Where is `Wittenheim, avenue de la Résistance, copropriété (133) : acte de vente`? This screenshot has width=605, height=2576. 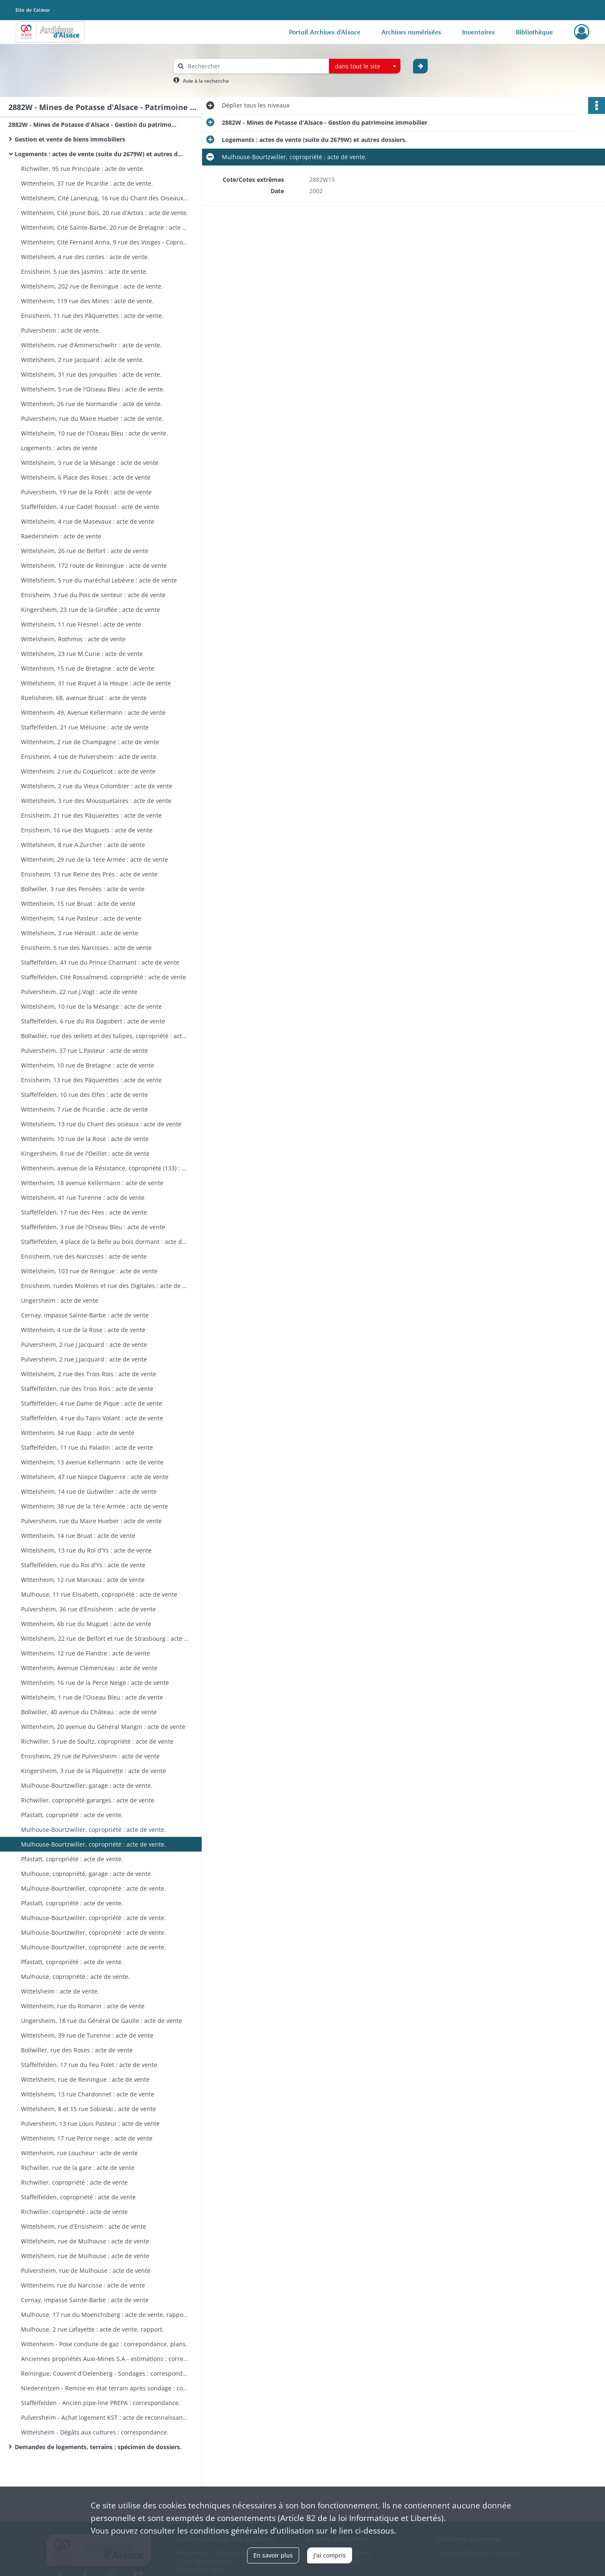
Wittenheim, avenue de la Résistance, copropriété (133) : acte de vente is located at coordinates (105, 1168).